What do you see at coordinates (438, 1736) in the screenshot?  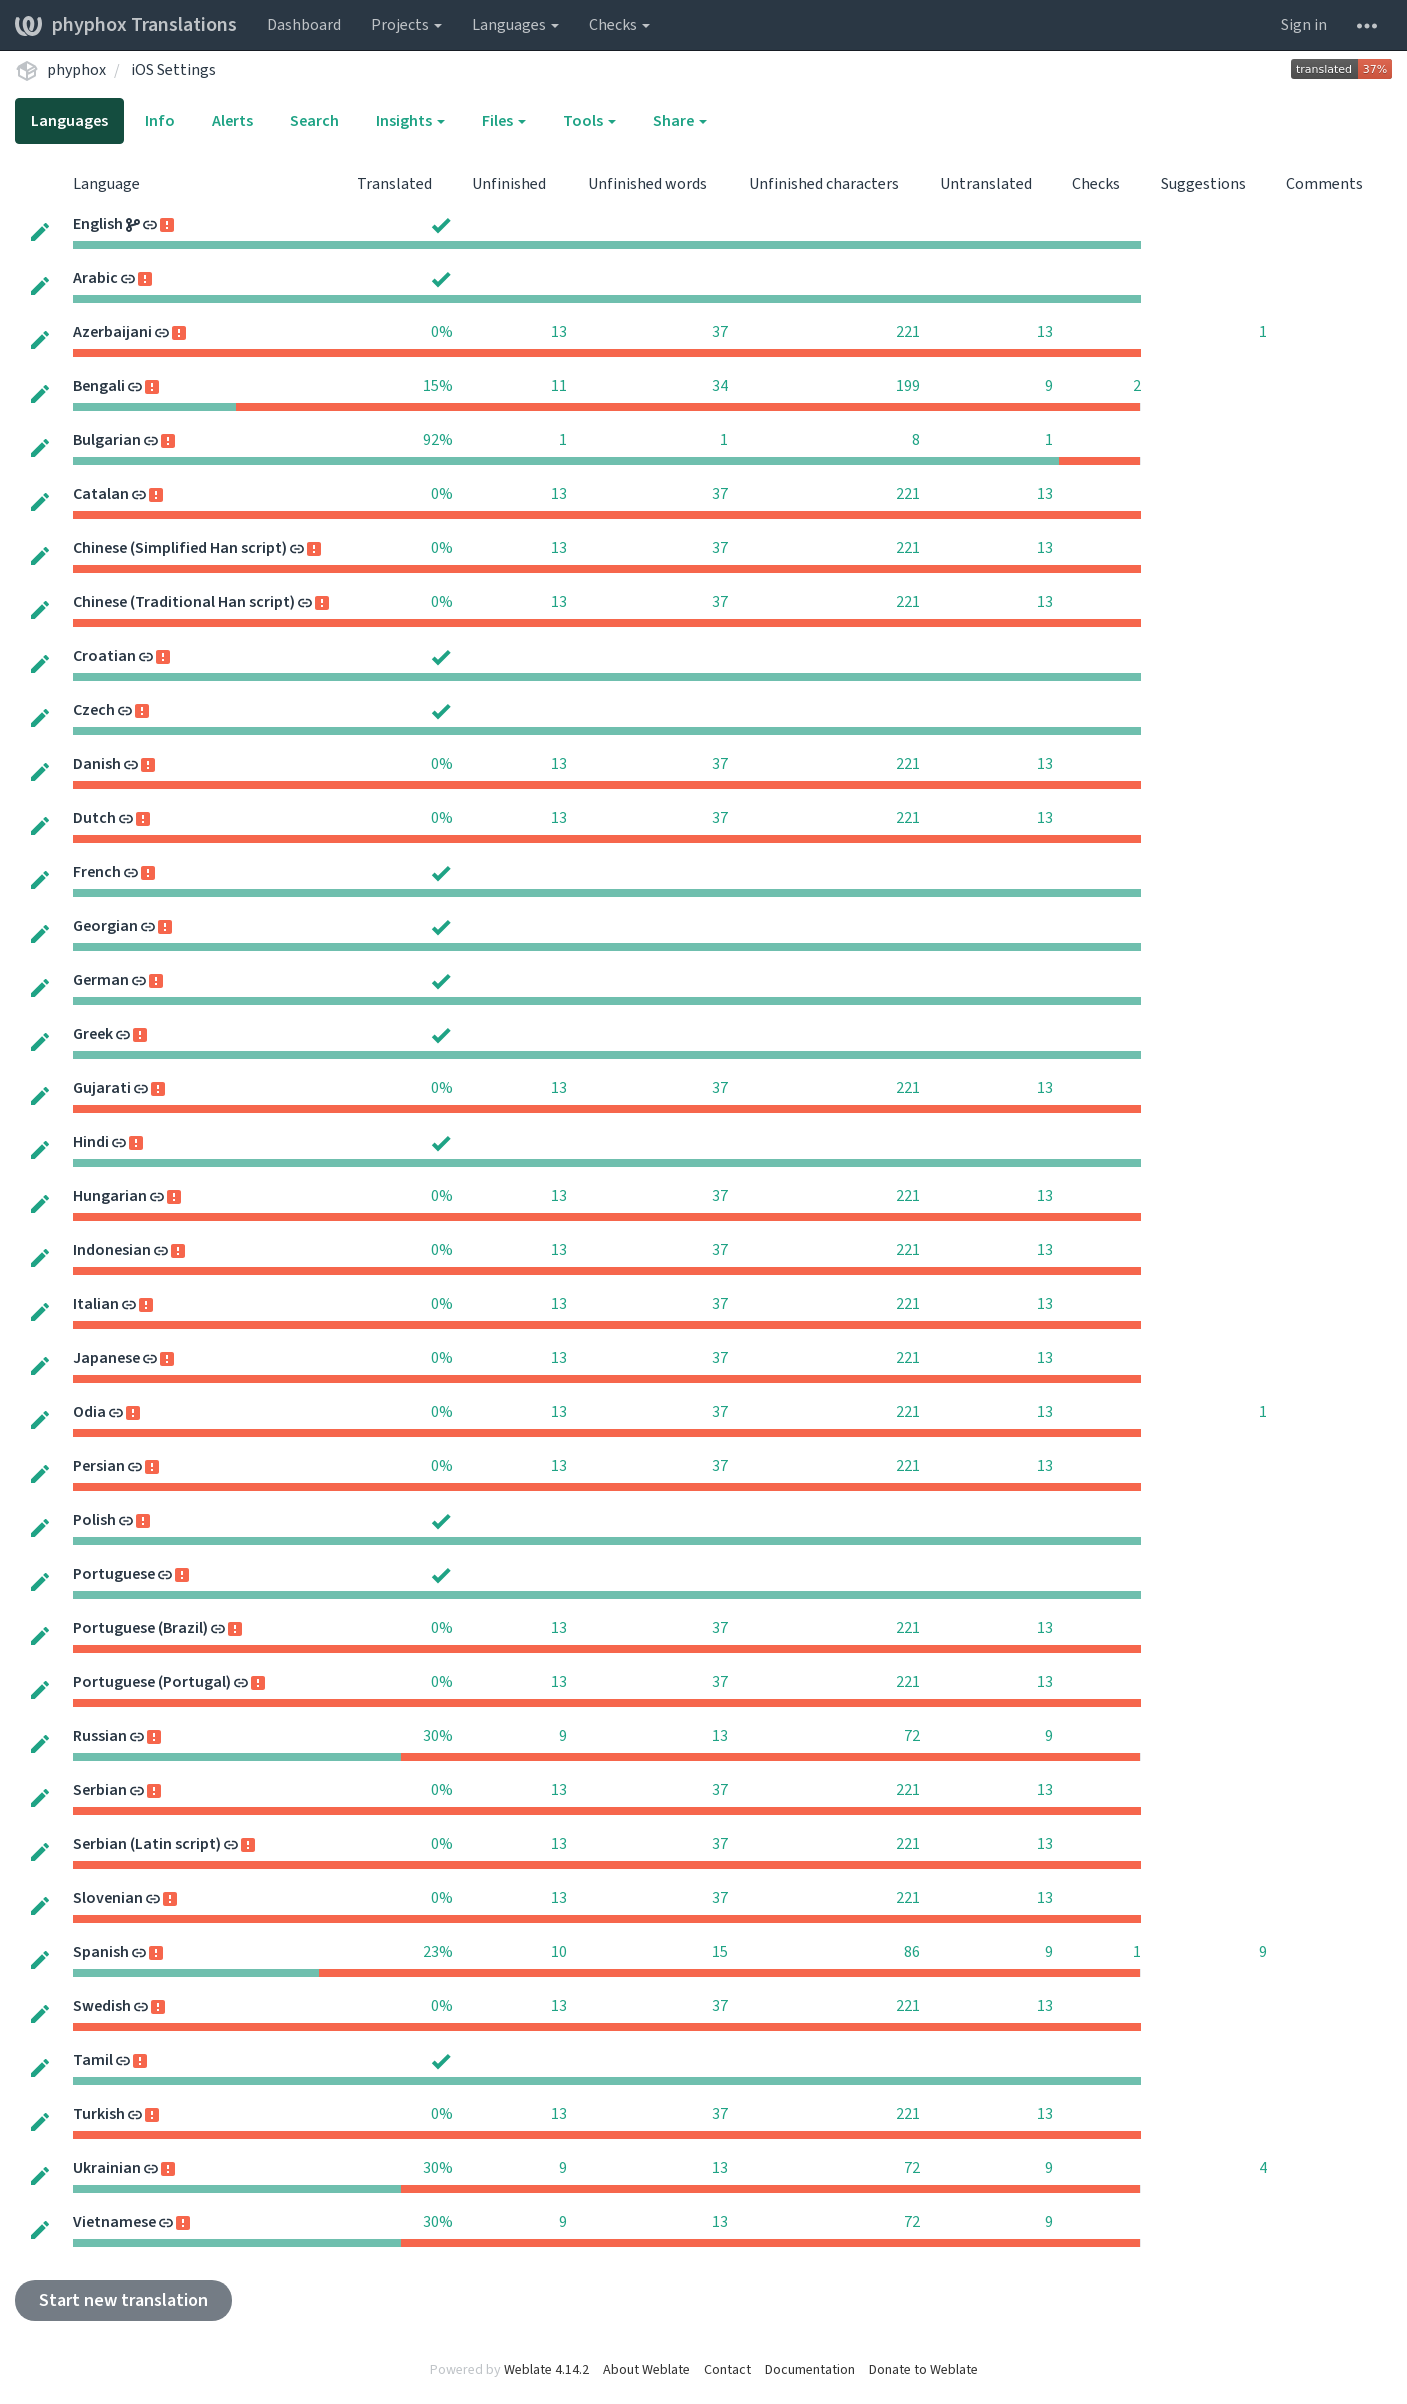 I see `30%` at bounding box center [438, 1736].